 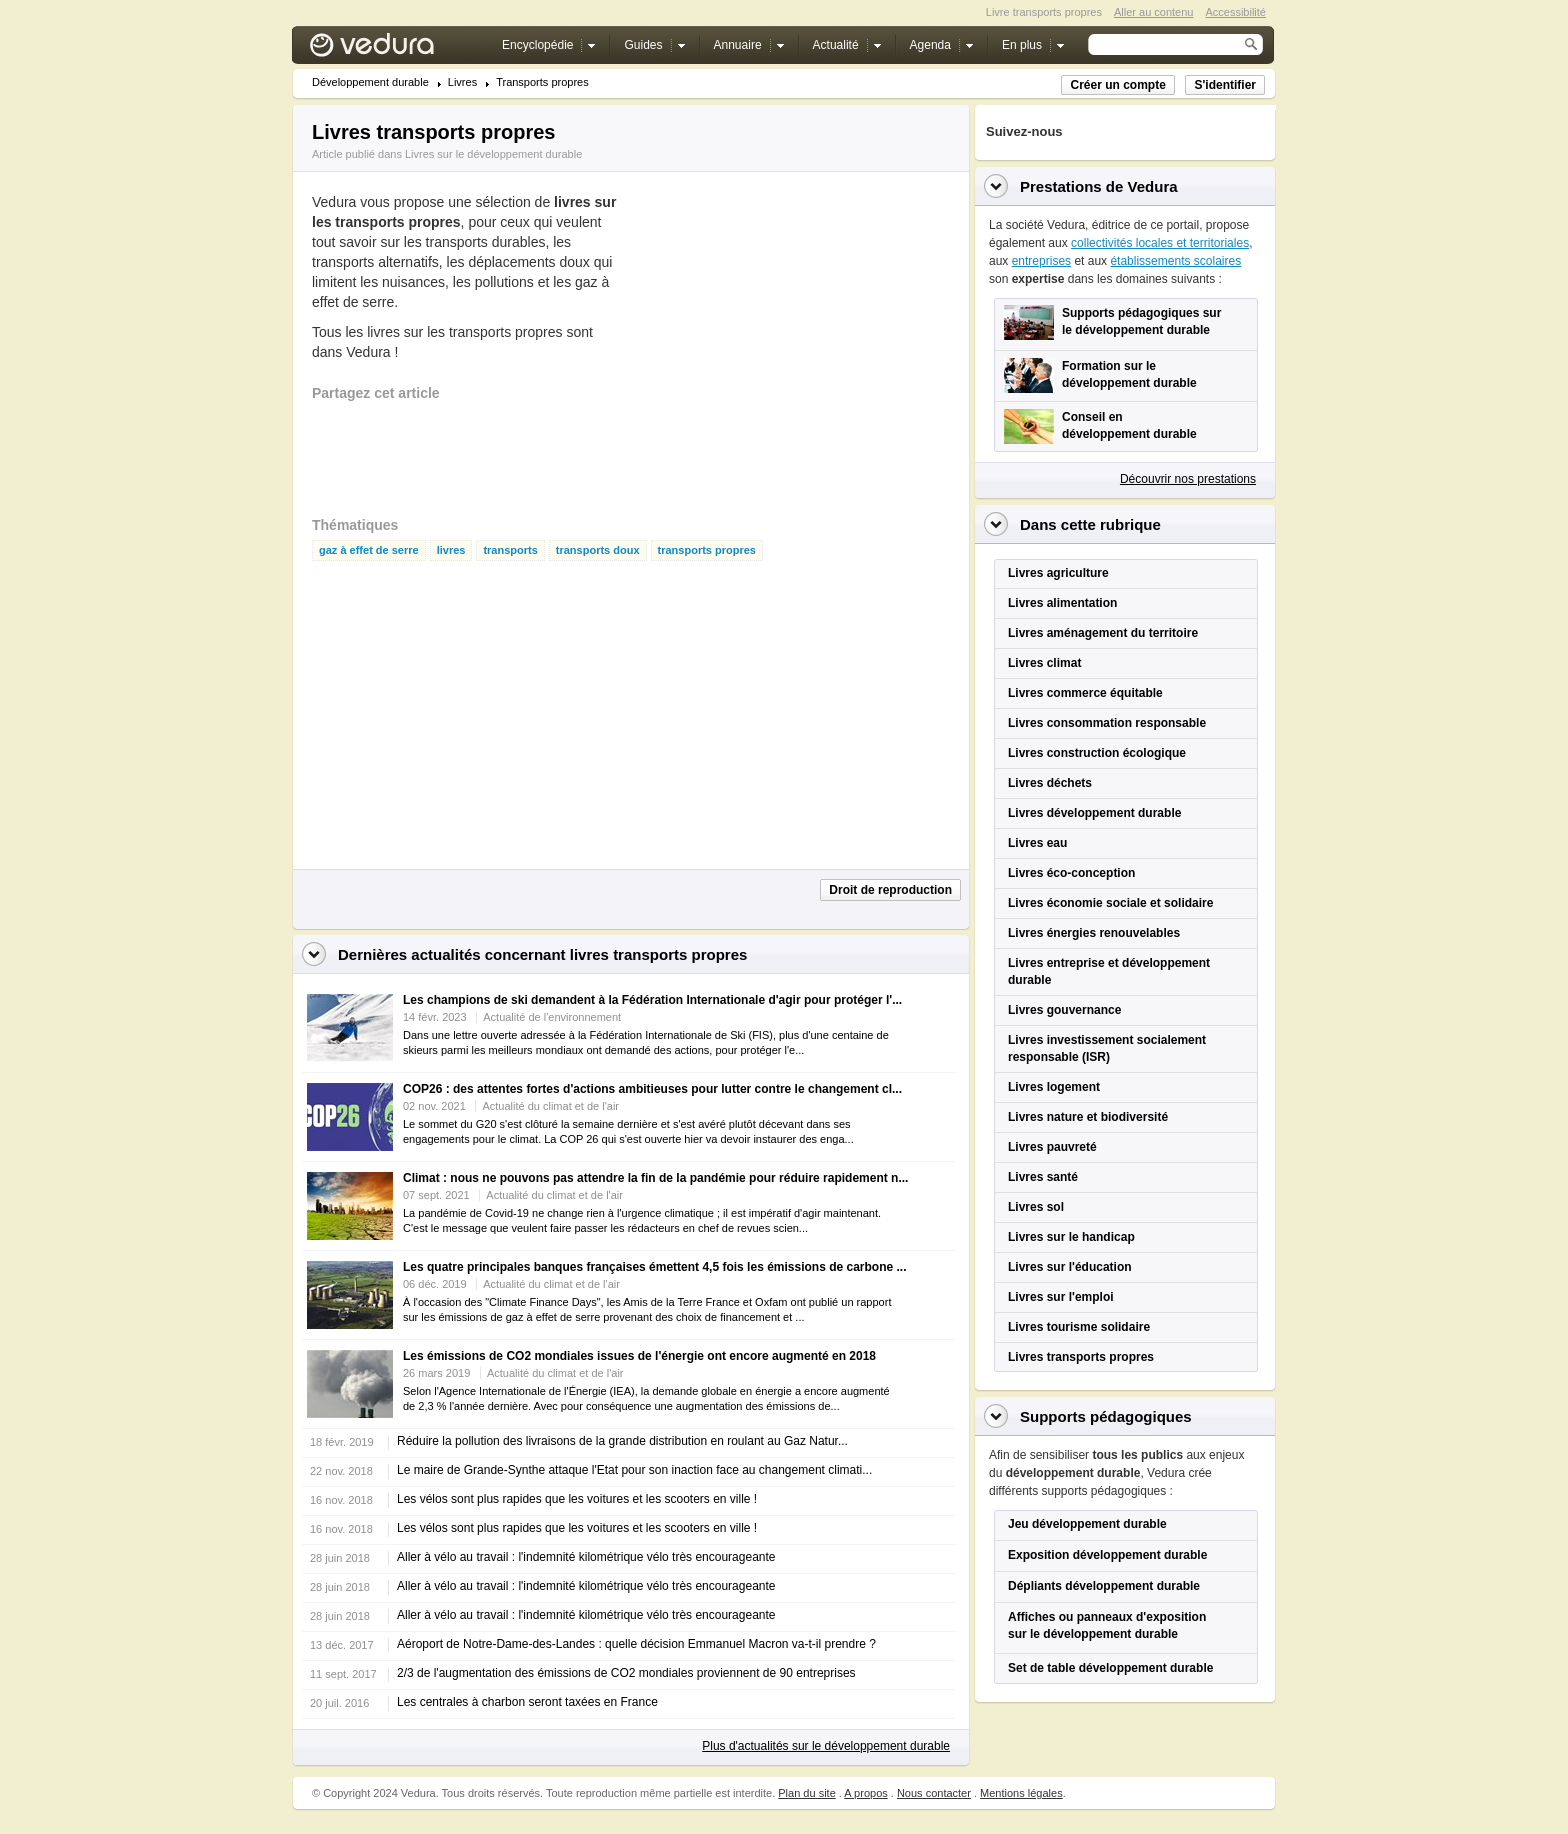 What do you see at coordinates (1188, 479) in the screenshot?
I see `Découvrir nos prestations` at bounding box center [1188, 479].